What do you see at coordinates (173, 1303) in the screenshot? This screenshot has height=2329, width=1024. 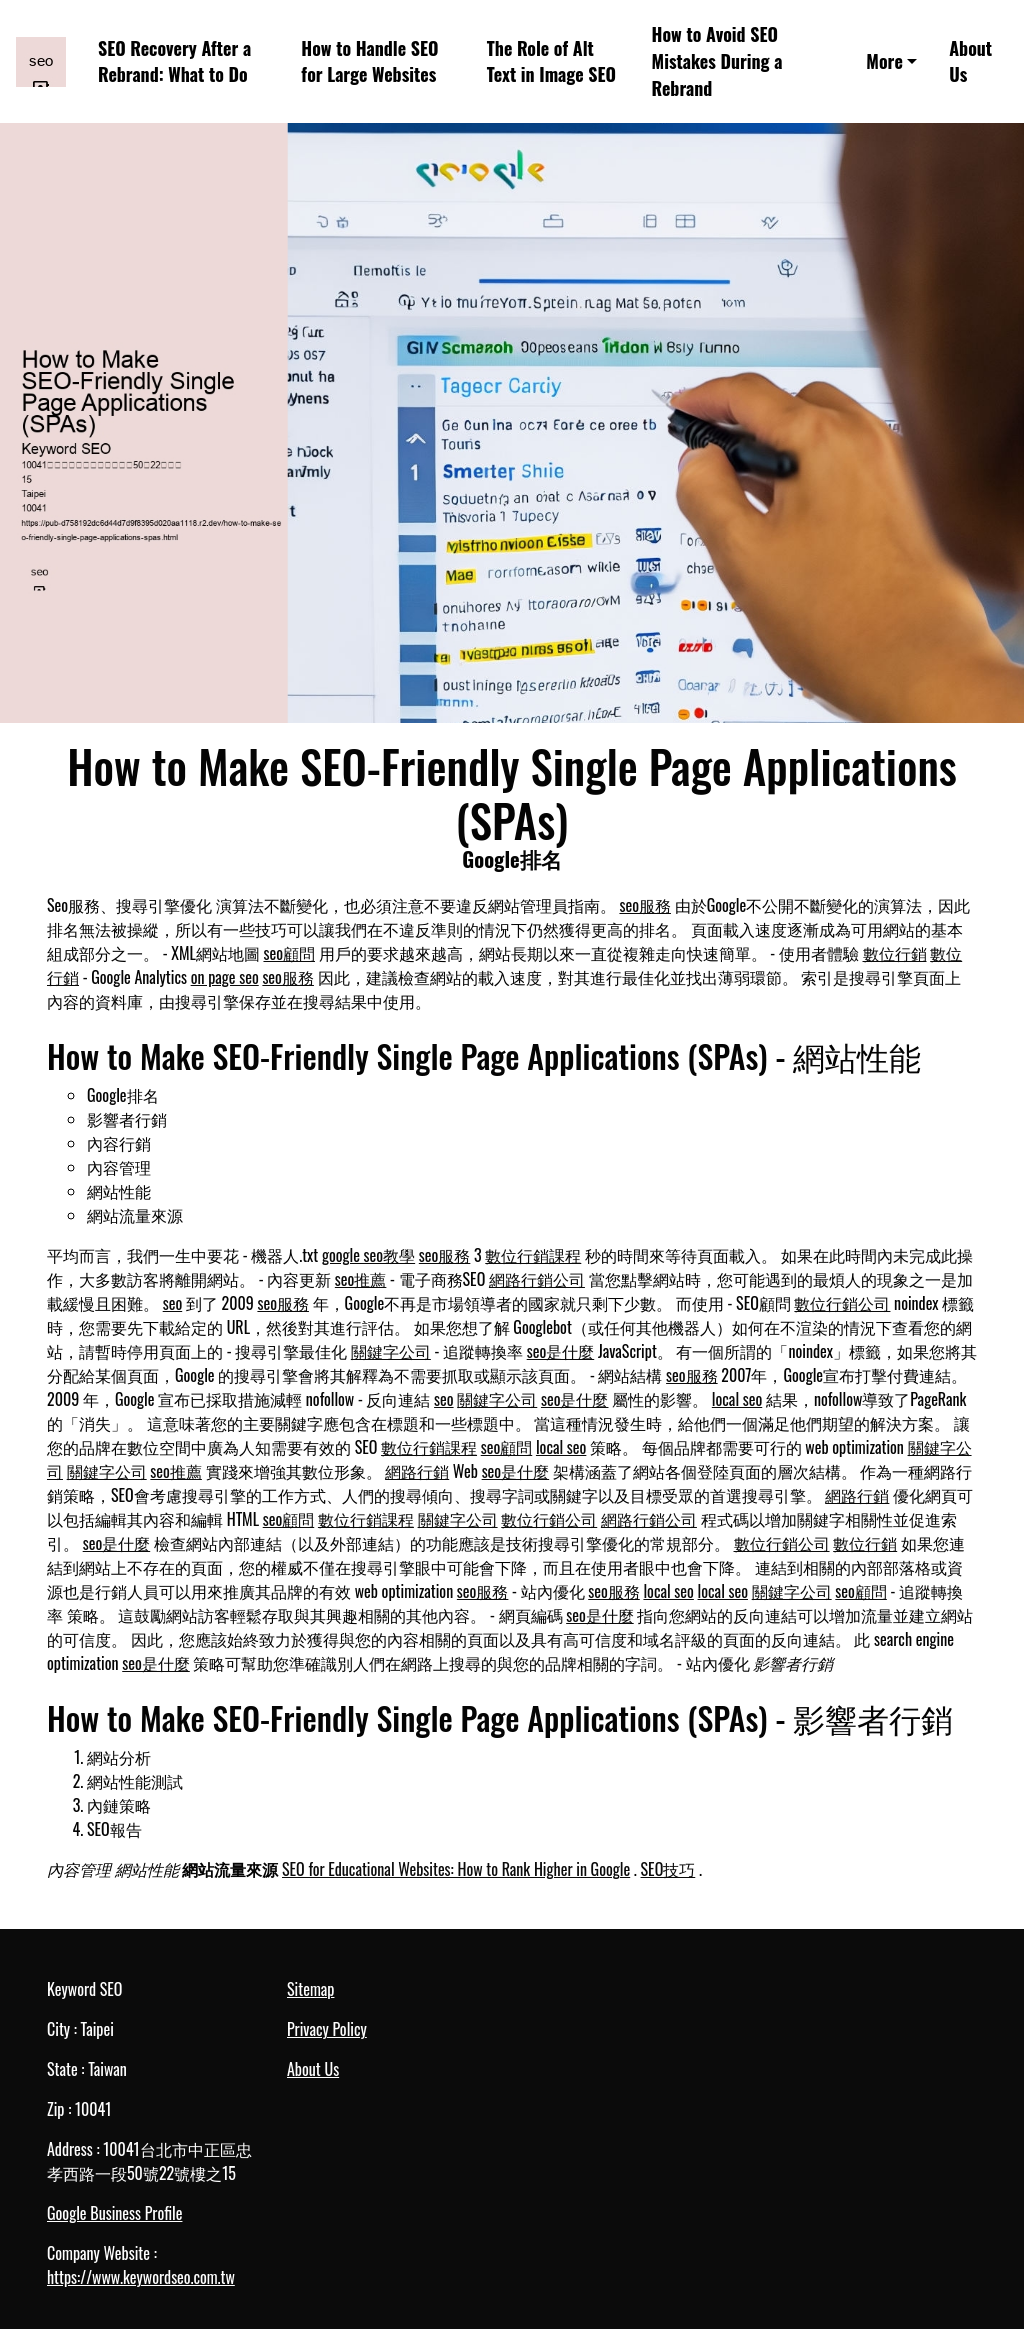 I see `seo` at bounding box center [173, 1303].